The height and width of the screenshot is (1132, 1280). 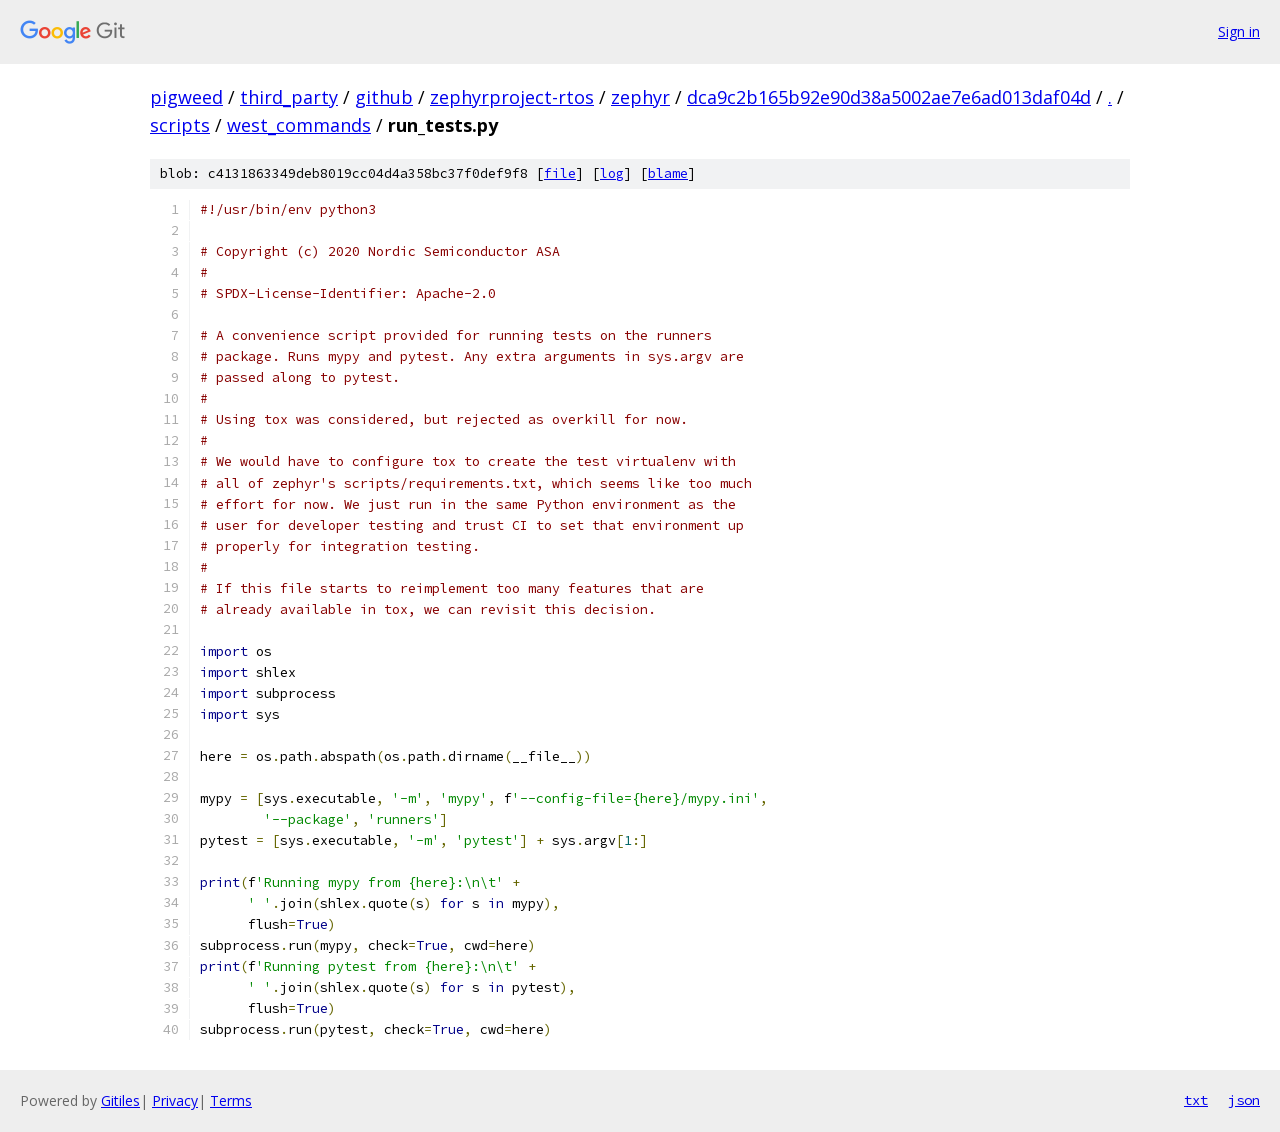 I want to click on log, so click(x=612, y=173).